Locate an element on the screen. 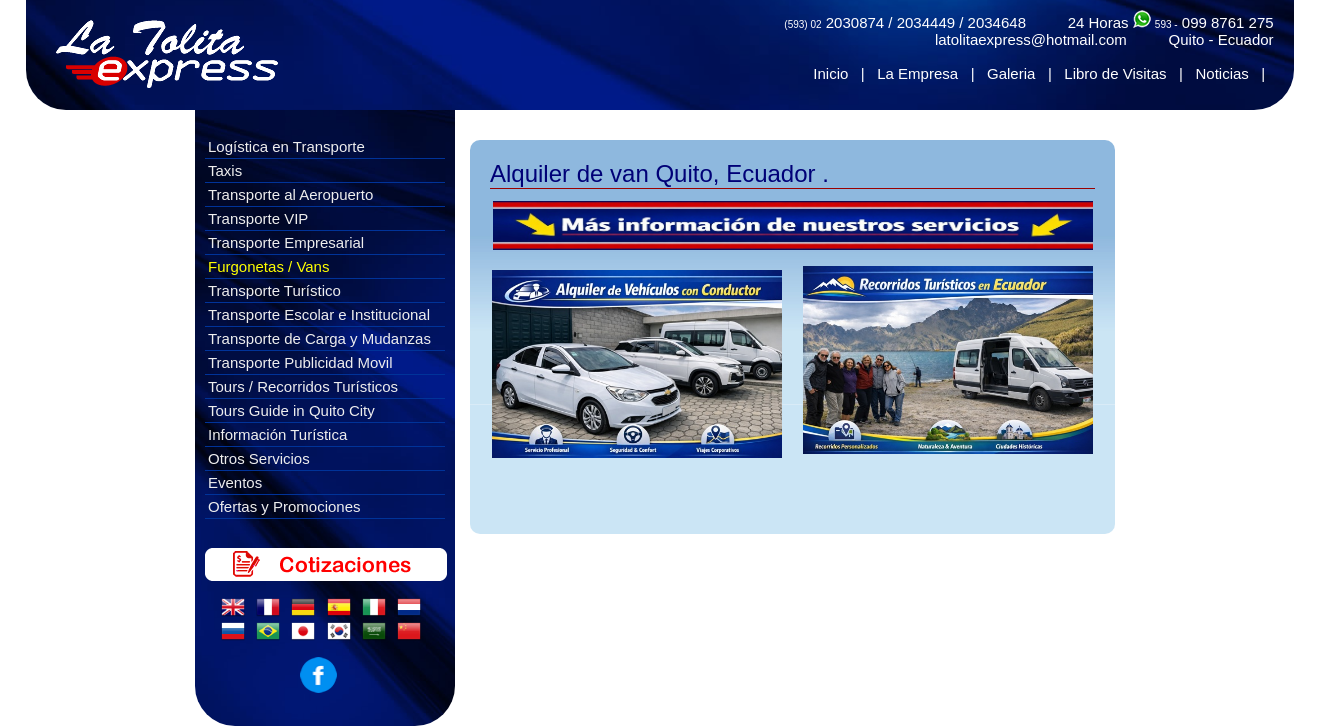 Image resolution: width=1320 pixels, height=726 pixels. Logística en Transporte is located at coordinates (286, 146).